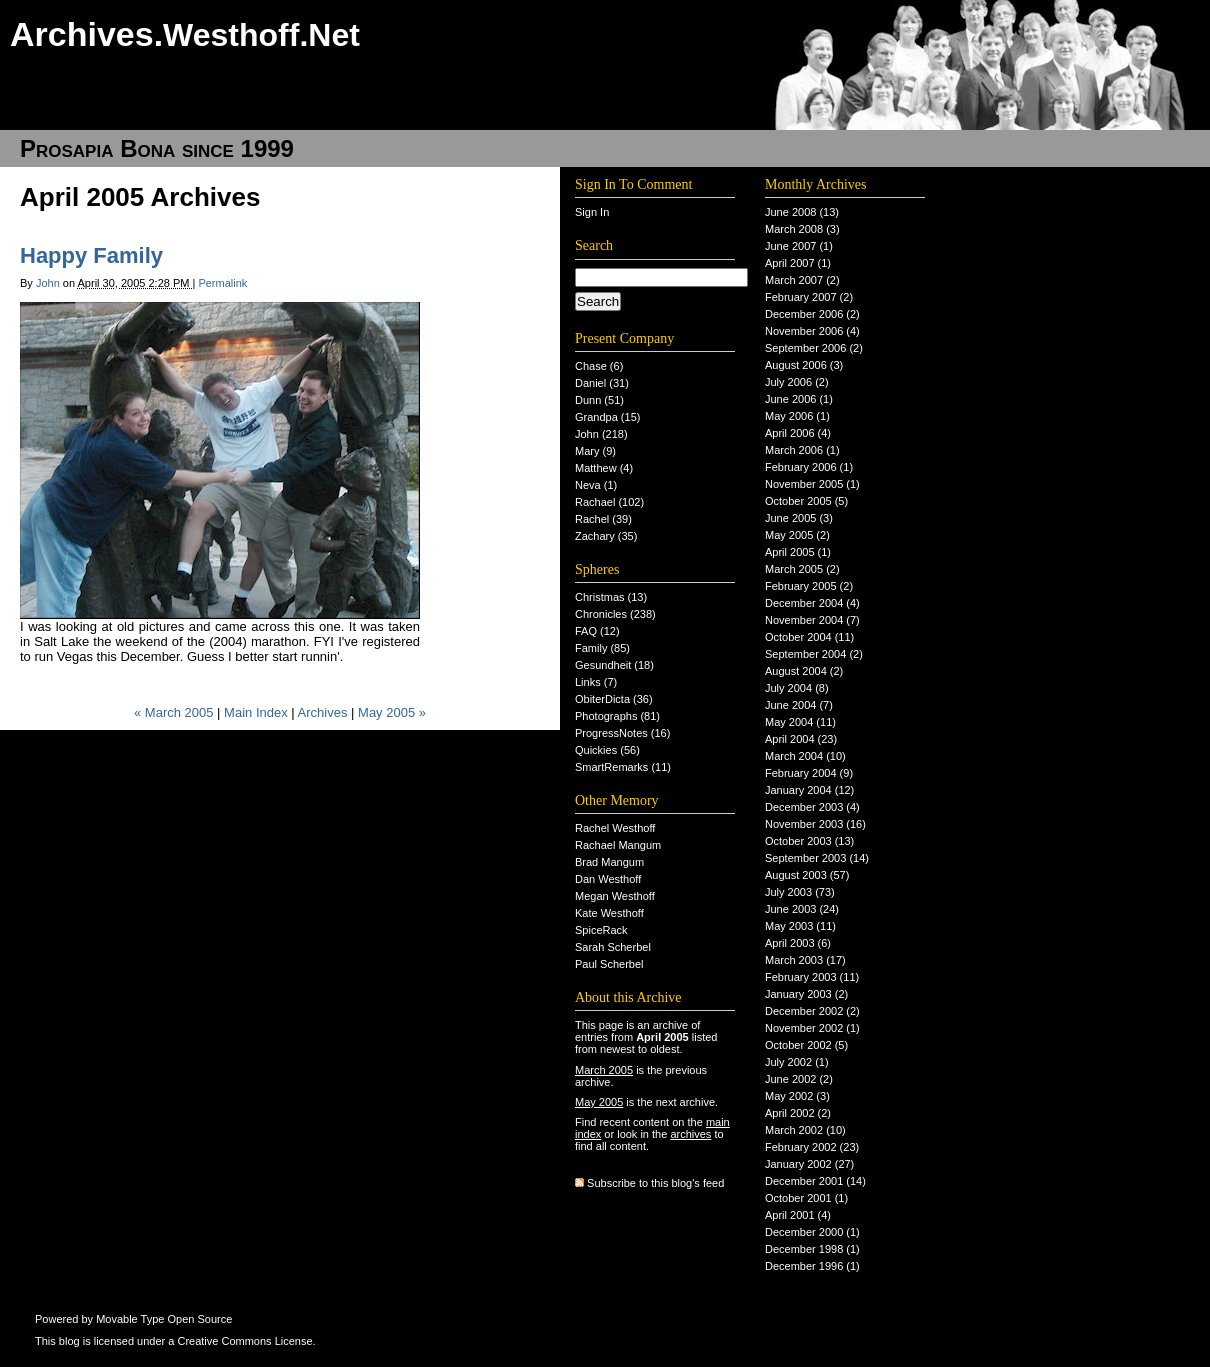 This screenshot has width=1210, height=1367. What do you see at coordinates (615, 828) in the screenshot?
I see `Rachel Westhoff` at bounding box center [615, 828].